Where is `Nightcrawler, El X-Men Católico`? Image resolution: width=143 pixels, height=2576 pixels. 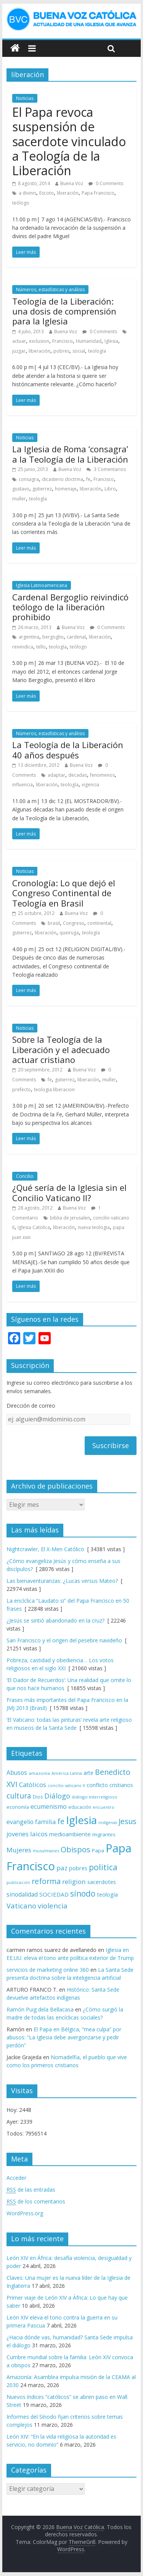 Nightcrawler, El X-Men Católico is located at coordinates (45, 1549).